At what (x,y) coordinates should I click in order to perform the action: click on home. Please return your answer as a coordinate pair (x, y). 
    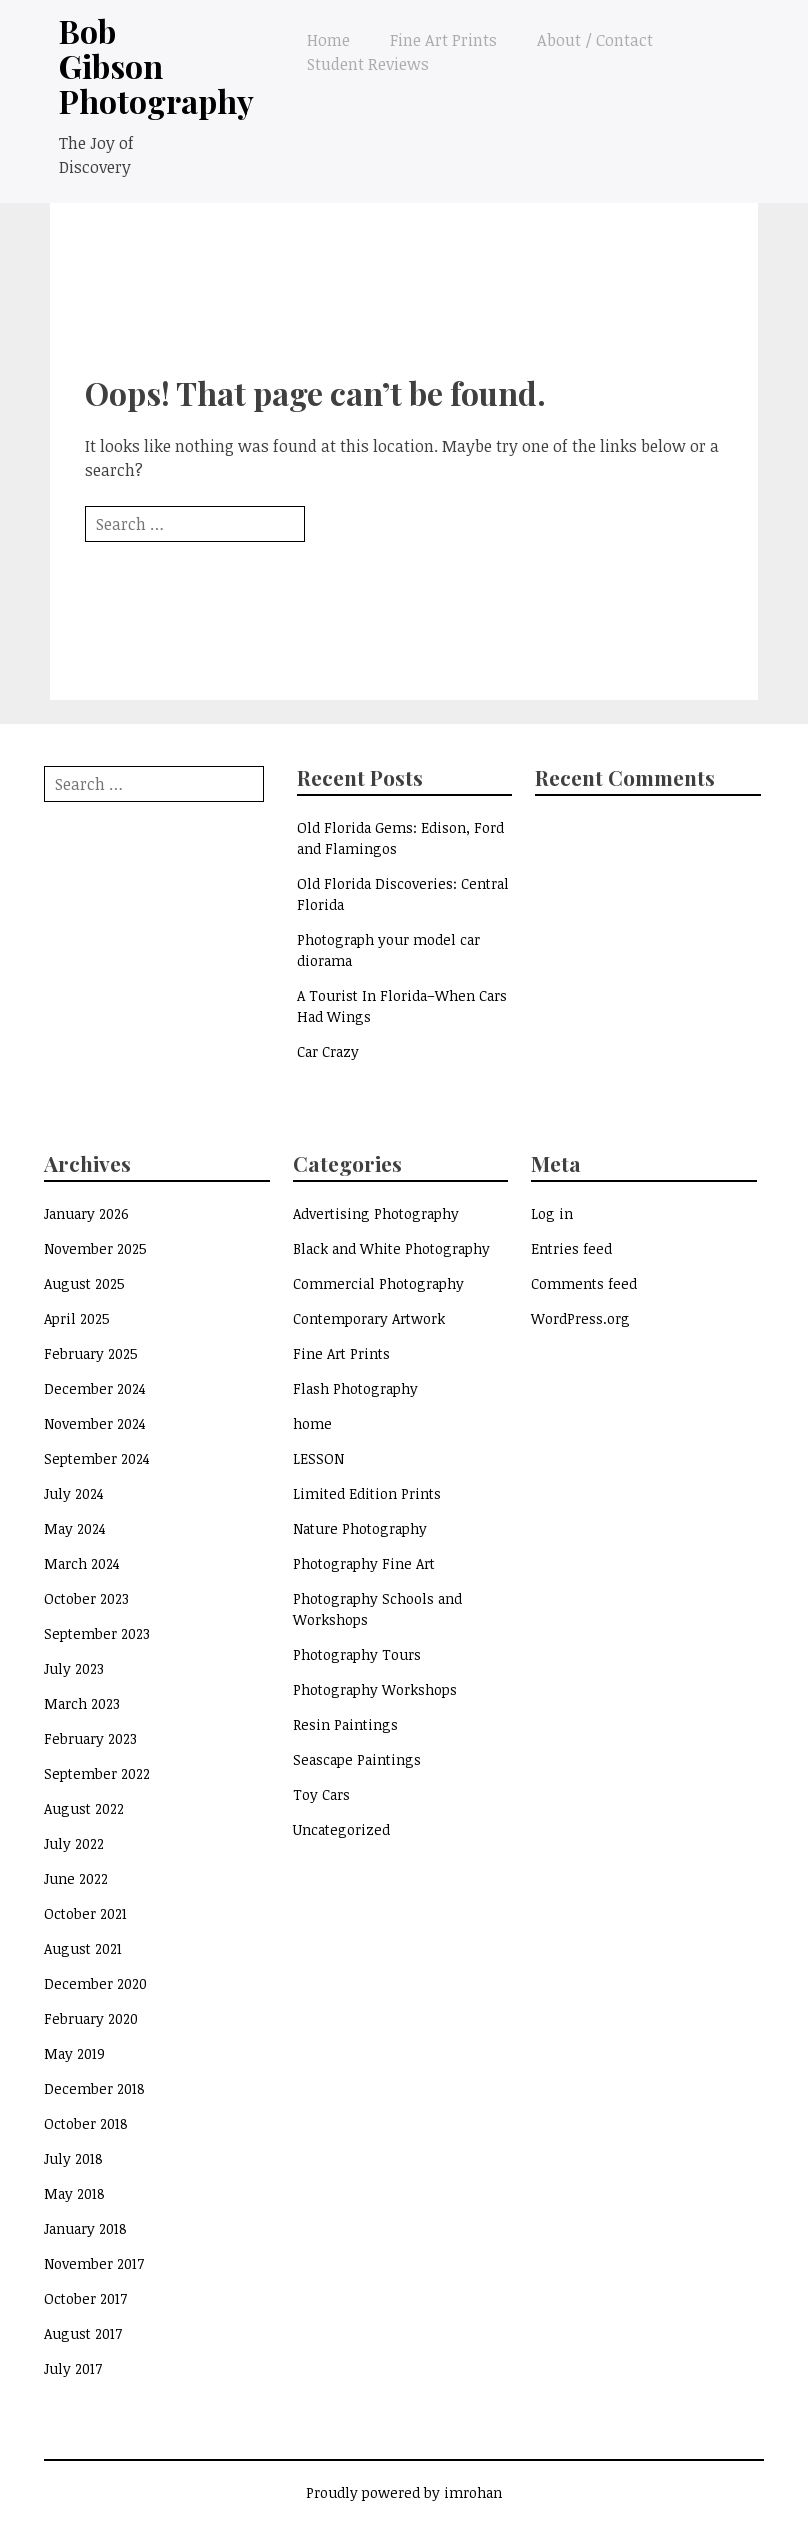
    Looking at the image, I should click on (312, 1423).